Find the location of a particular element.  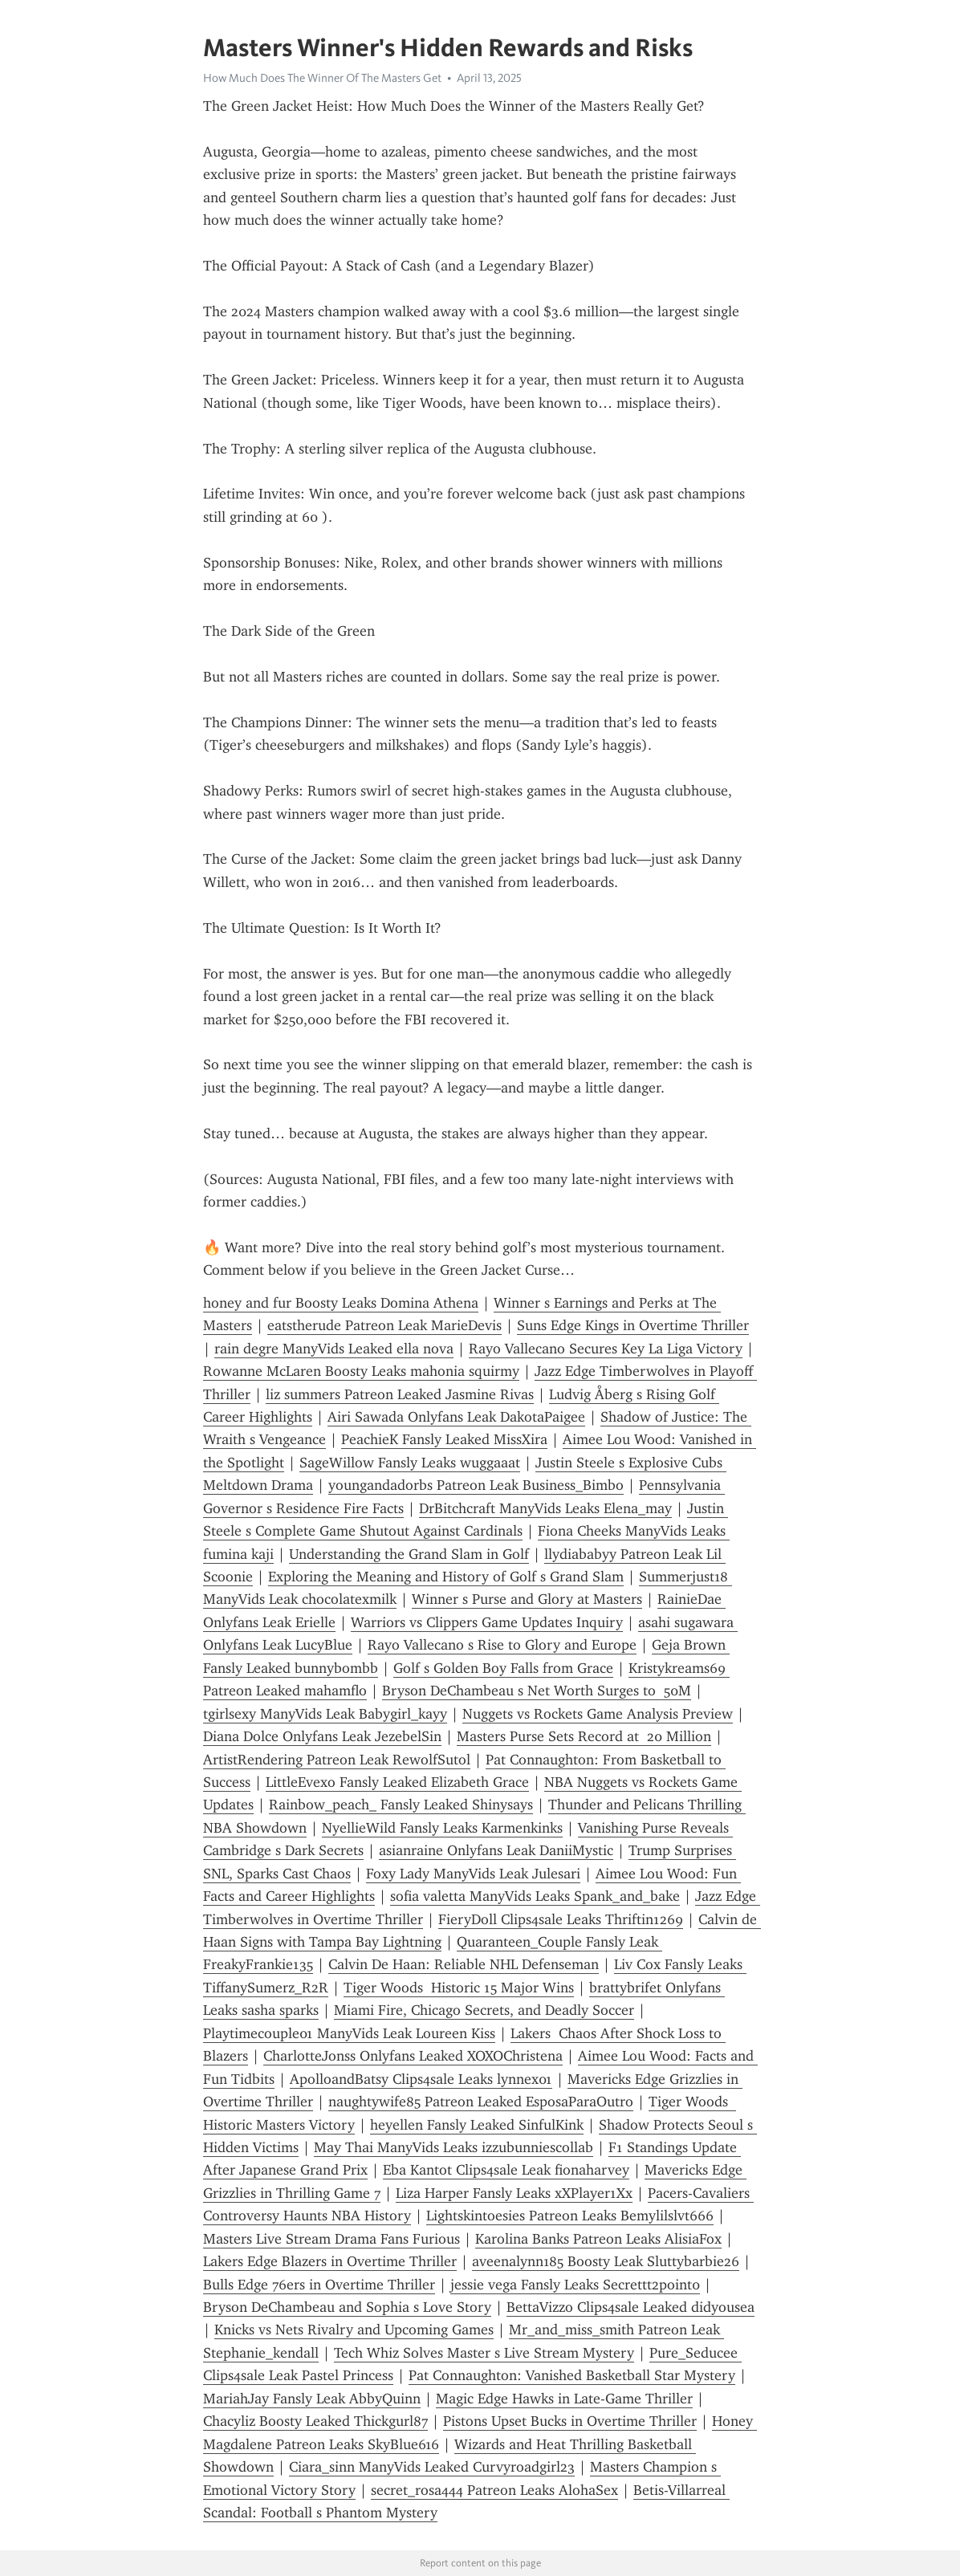

Miami Fire, Chicago Secrets, and Deadly Soccer is located at coordinates (484, 2010).